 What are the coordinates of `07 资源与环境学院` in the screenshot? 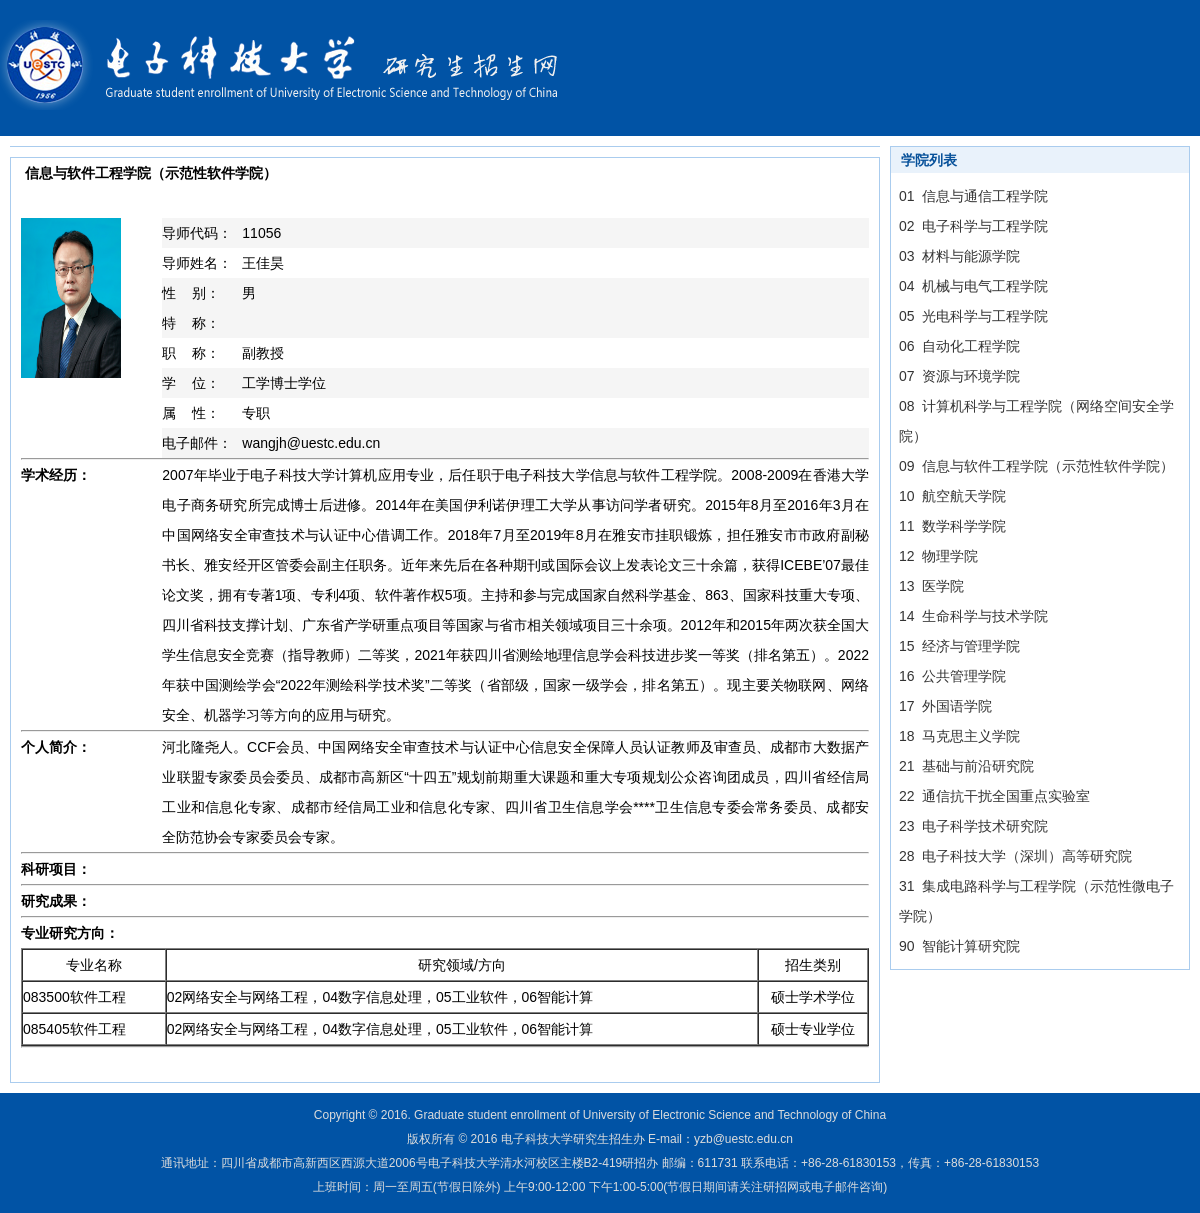 It's located at (959, 376).